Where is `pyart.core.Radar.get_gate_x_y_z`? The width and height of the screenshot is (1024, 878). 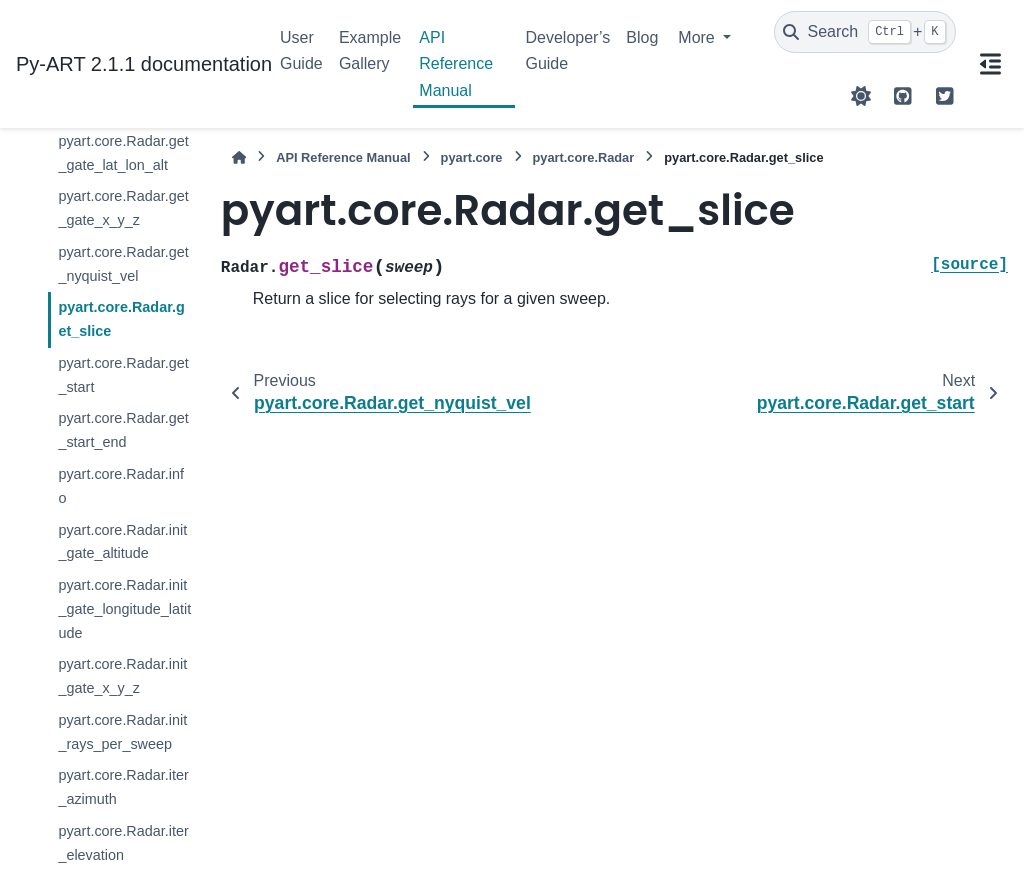 pyart.core.Radar.get_gate_x_y_z is located at coordinates (123, 208).